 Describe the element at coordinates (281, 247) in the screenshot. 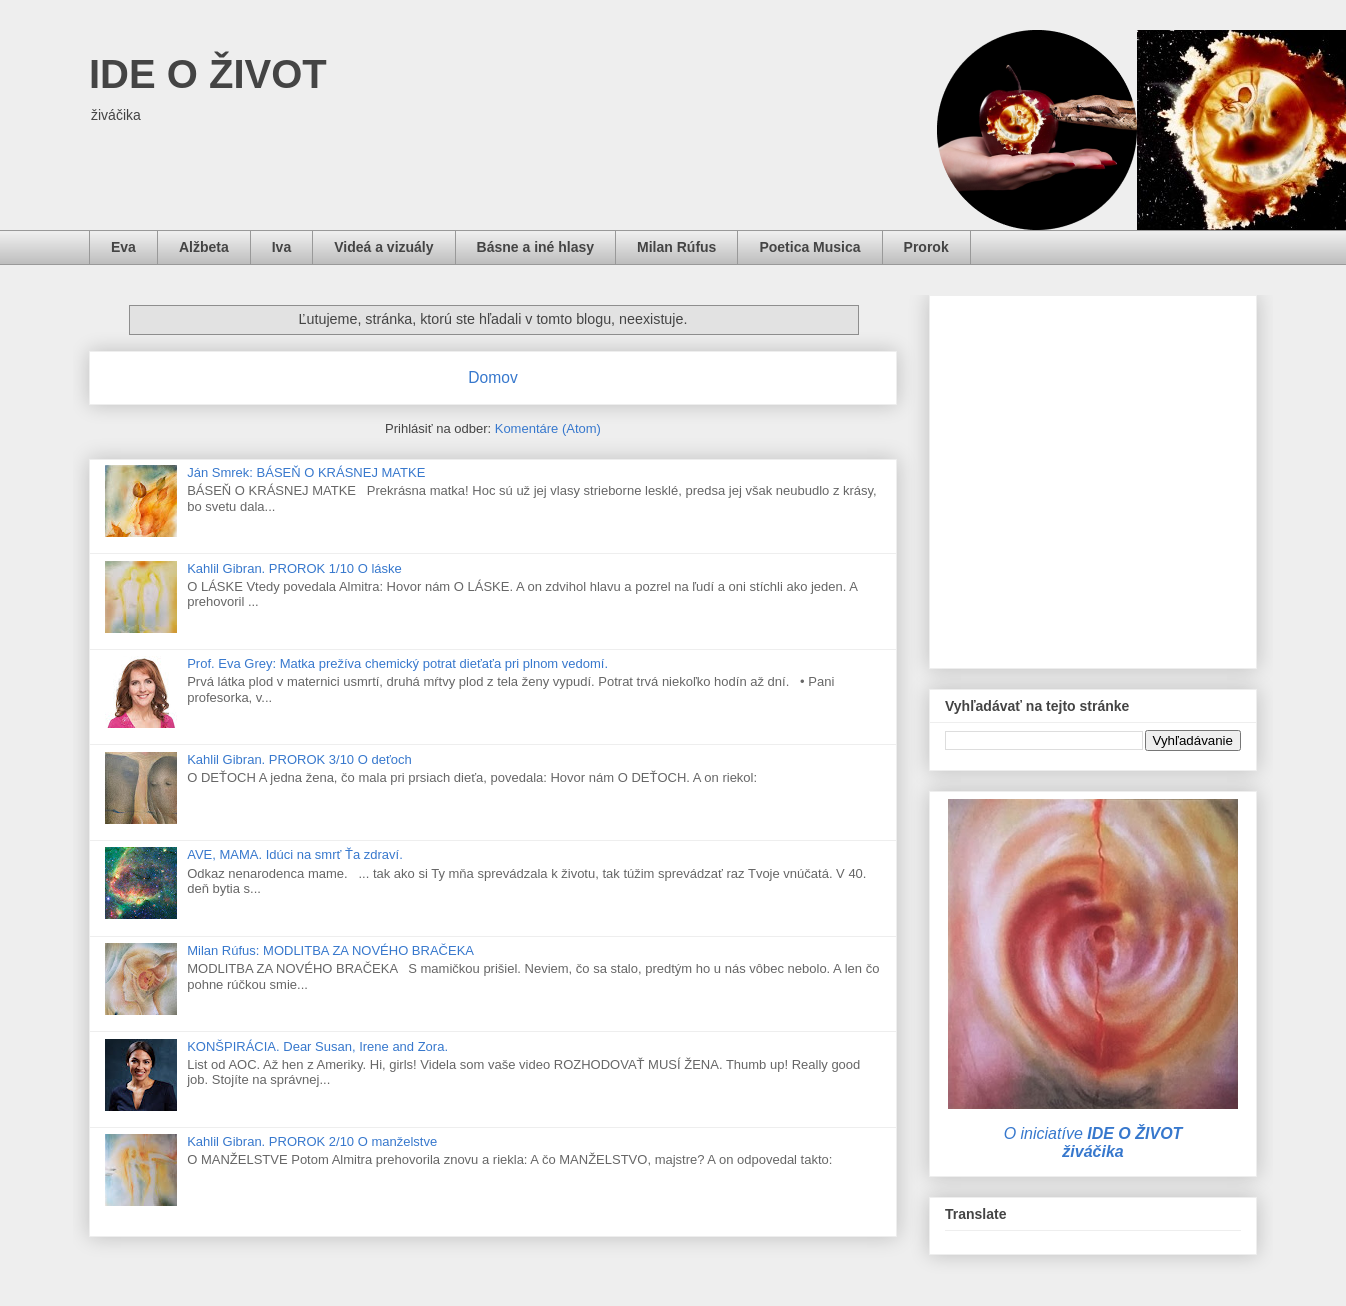

I see `Iva` at that location.